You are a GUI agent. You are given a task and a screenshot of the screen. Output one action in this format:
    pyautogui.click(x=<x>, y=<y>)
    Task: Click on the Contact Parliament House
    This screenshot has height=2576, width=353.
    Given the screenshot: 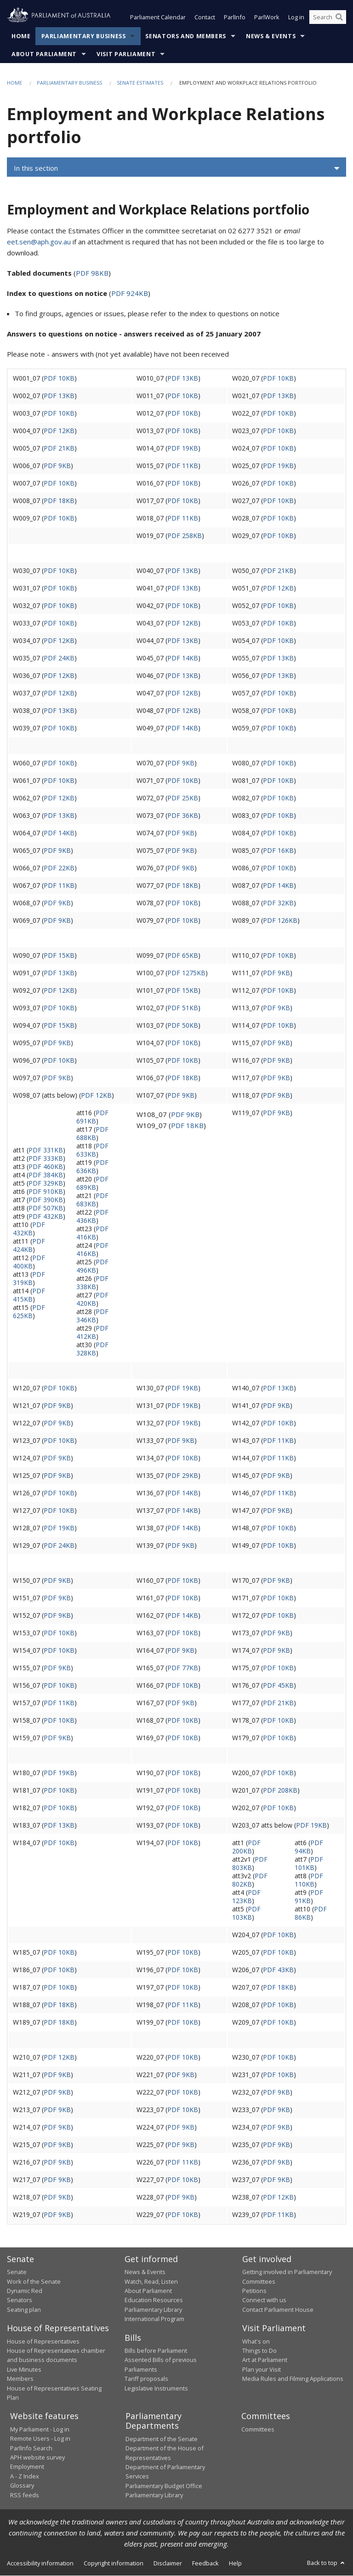 What is the action you would take?
    pyautogui.click(x=277, y=2310)
    